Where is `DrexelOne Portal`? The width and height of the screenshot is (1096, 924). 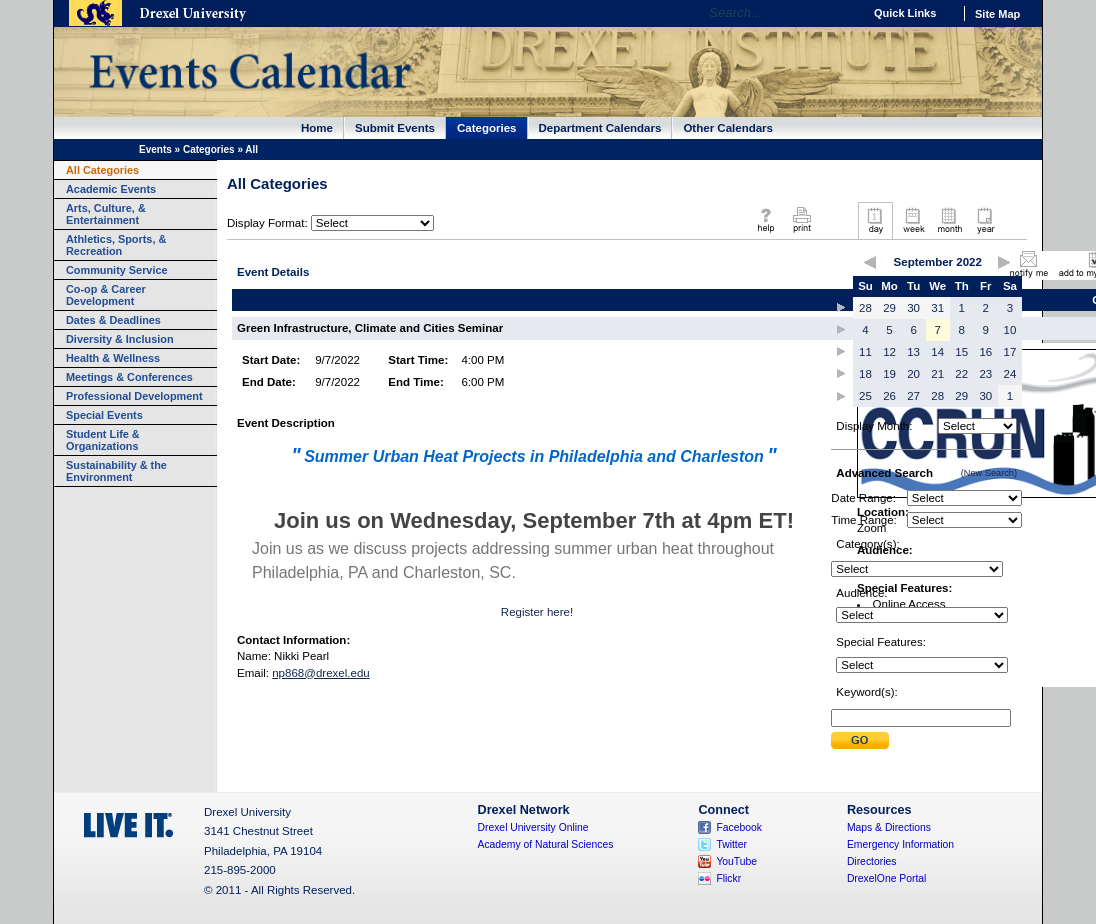 DrexelOne Portal is located at coordinates (886, 878).